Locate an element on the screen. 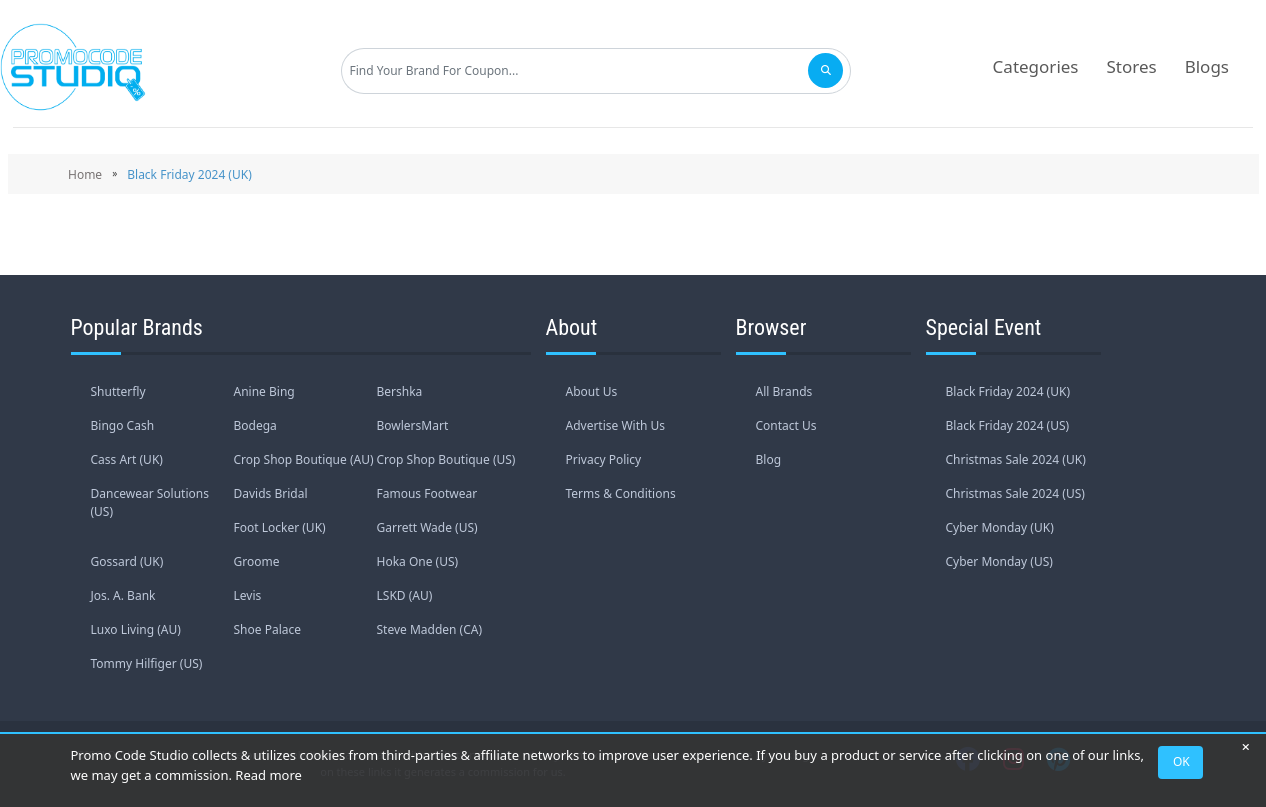 Image resolution: width=1266 pixels, height=807 pixels. Christmas Sale 2024 (US) is located at coordinates (1015, 493).